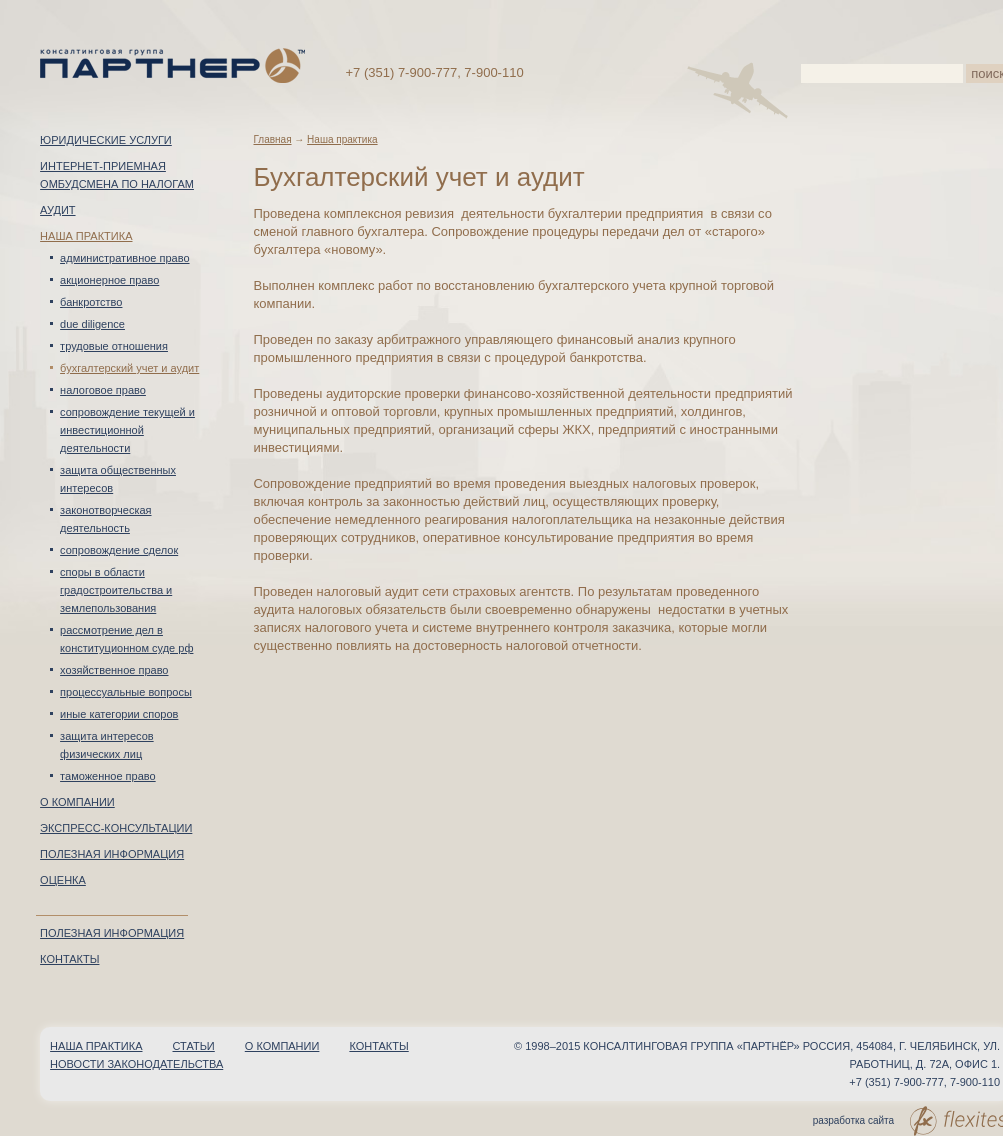 This screenshot has width=1003, height=1136. I want to click on Аудит, so click(57, 210).